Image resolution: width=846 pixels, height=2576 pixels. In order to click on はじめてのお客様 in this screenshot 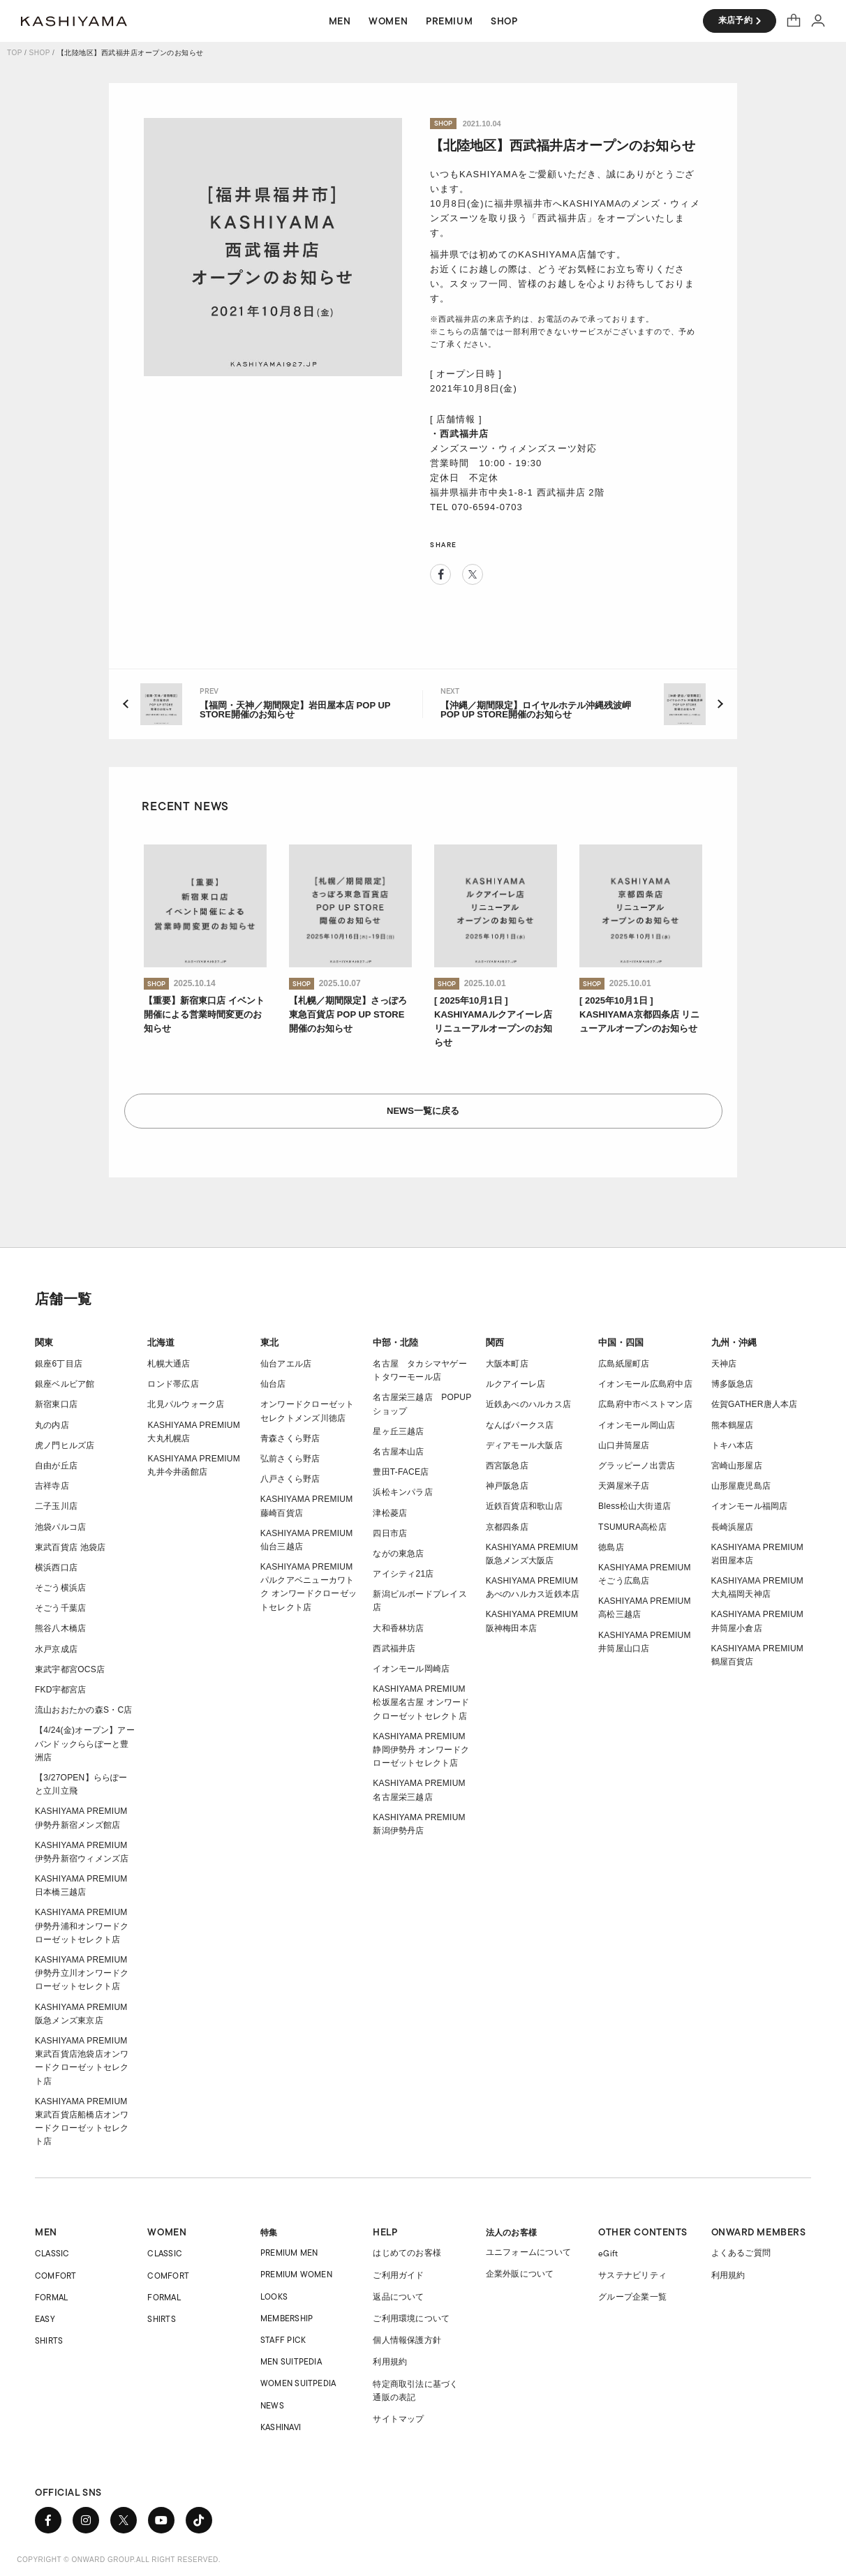, I will do `click(407, 2253)`.